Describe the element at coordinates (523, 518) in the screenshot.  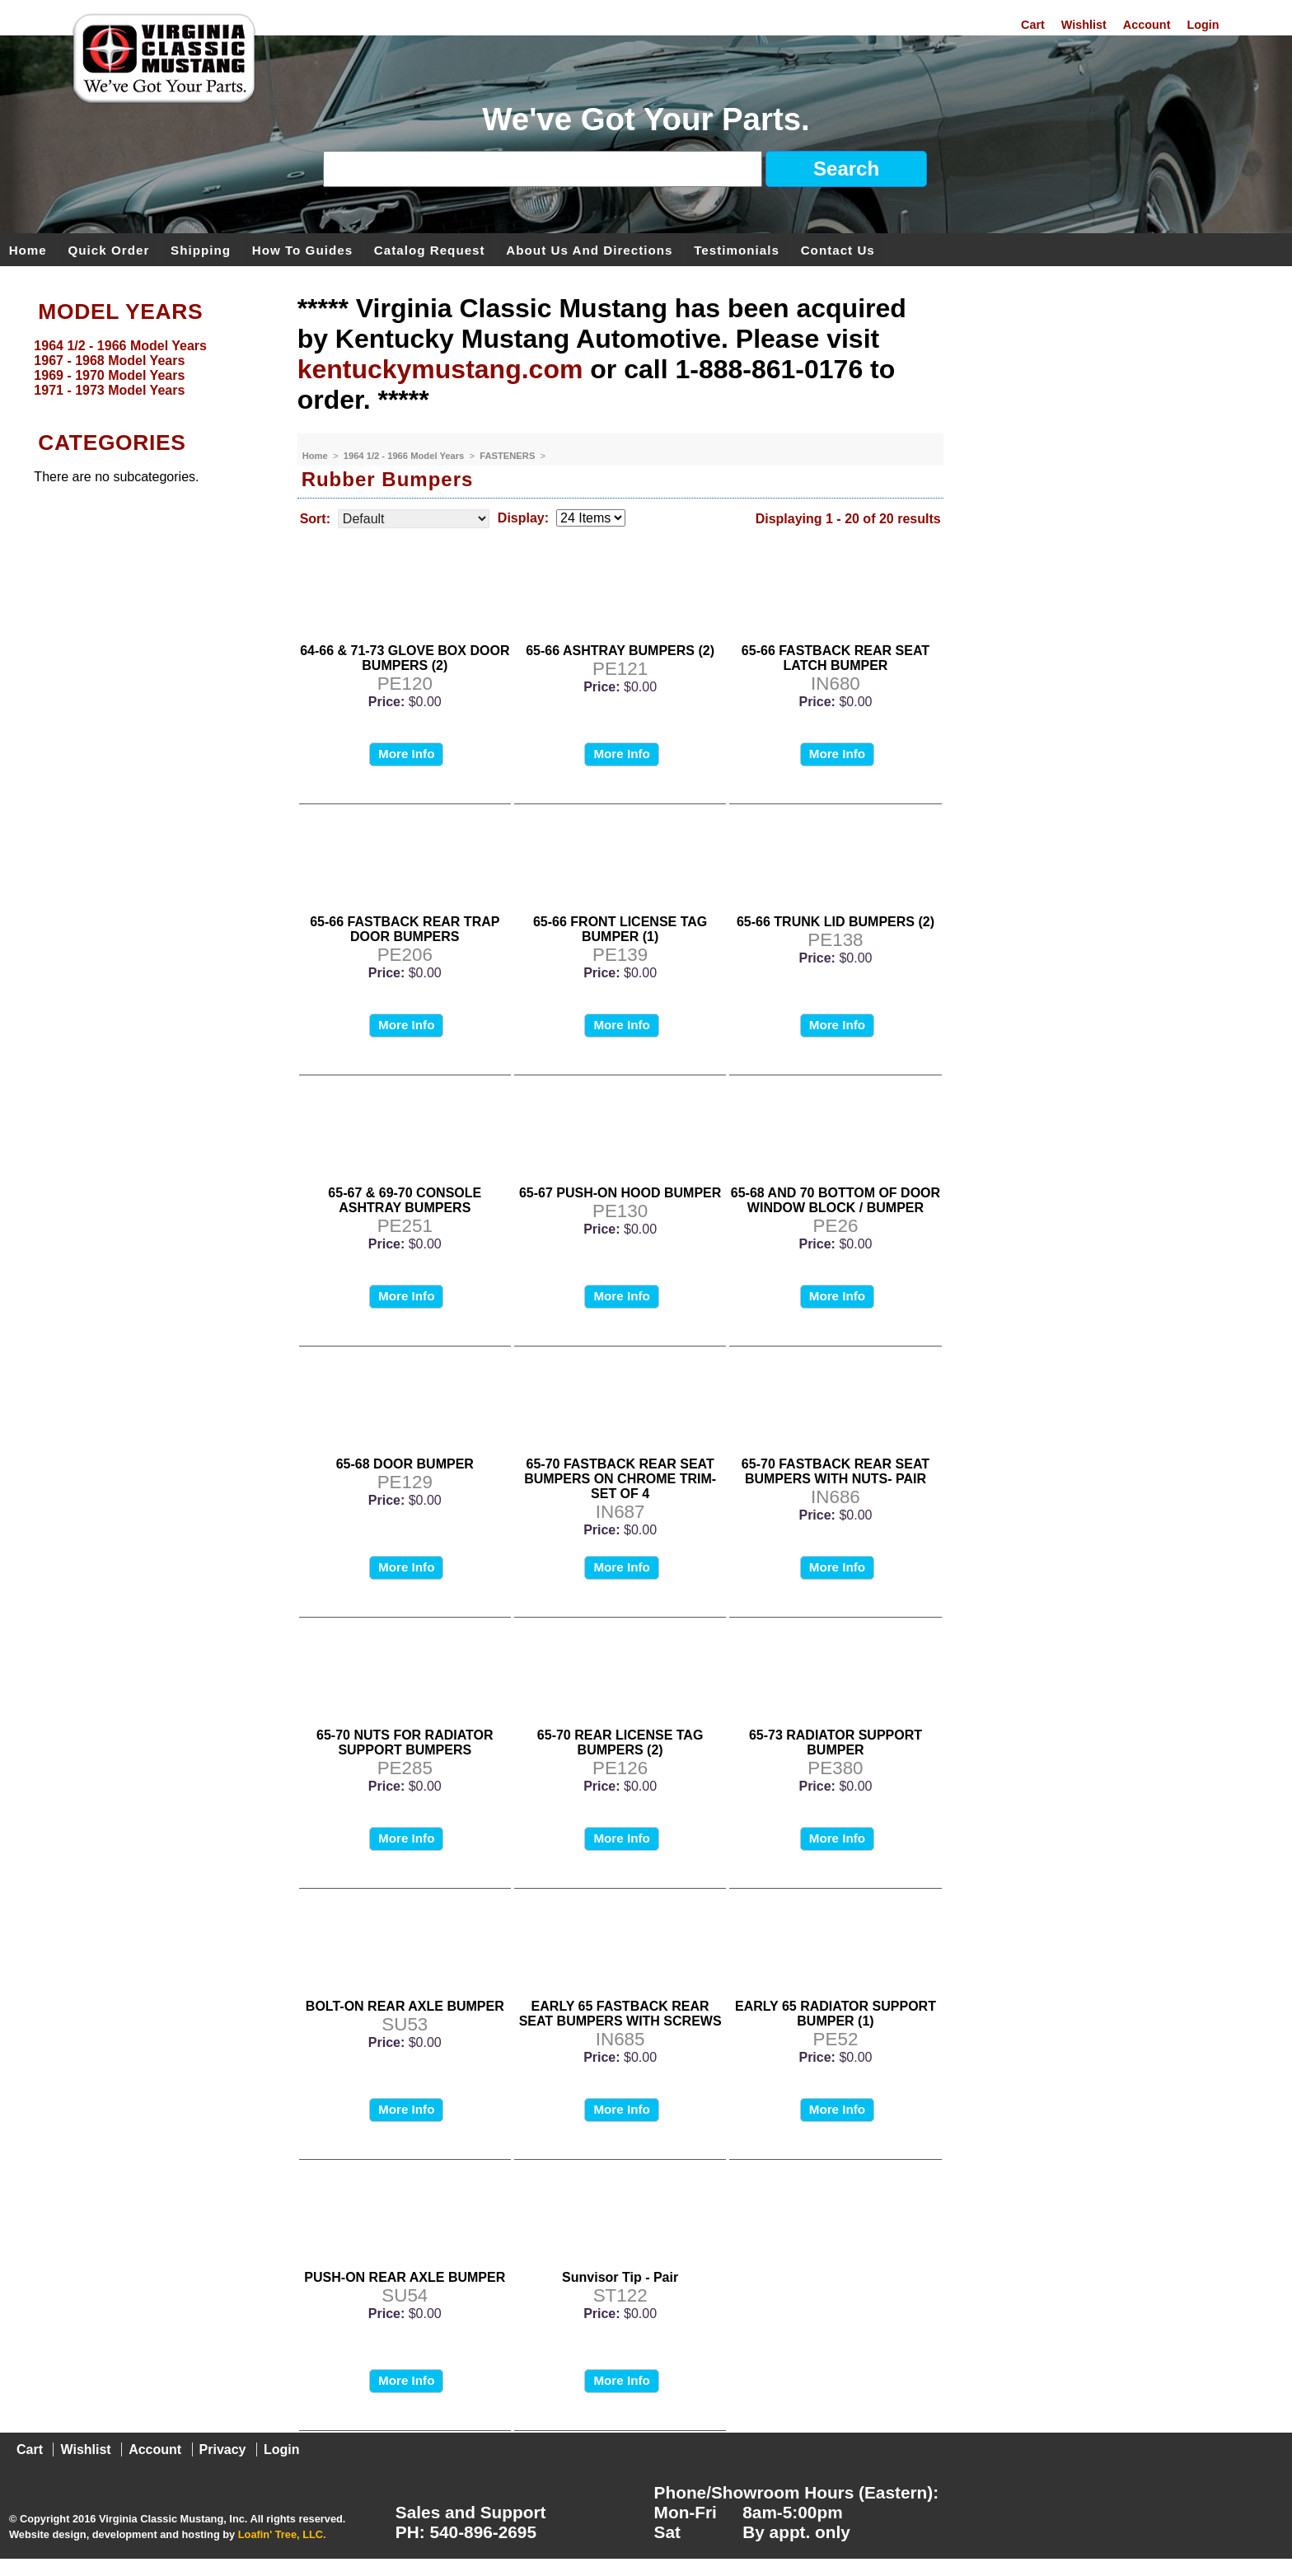
I see `Display:` at that location.